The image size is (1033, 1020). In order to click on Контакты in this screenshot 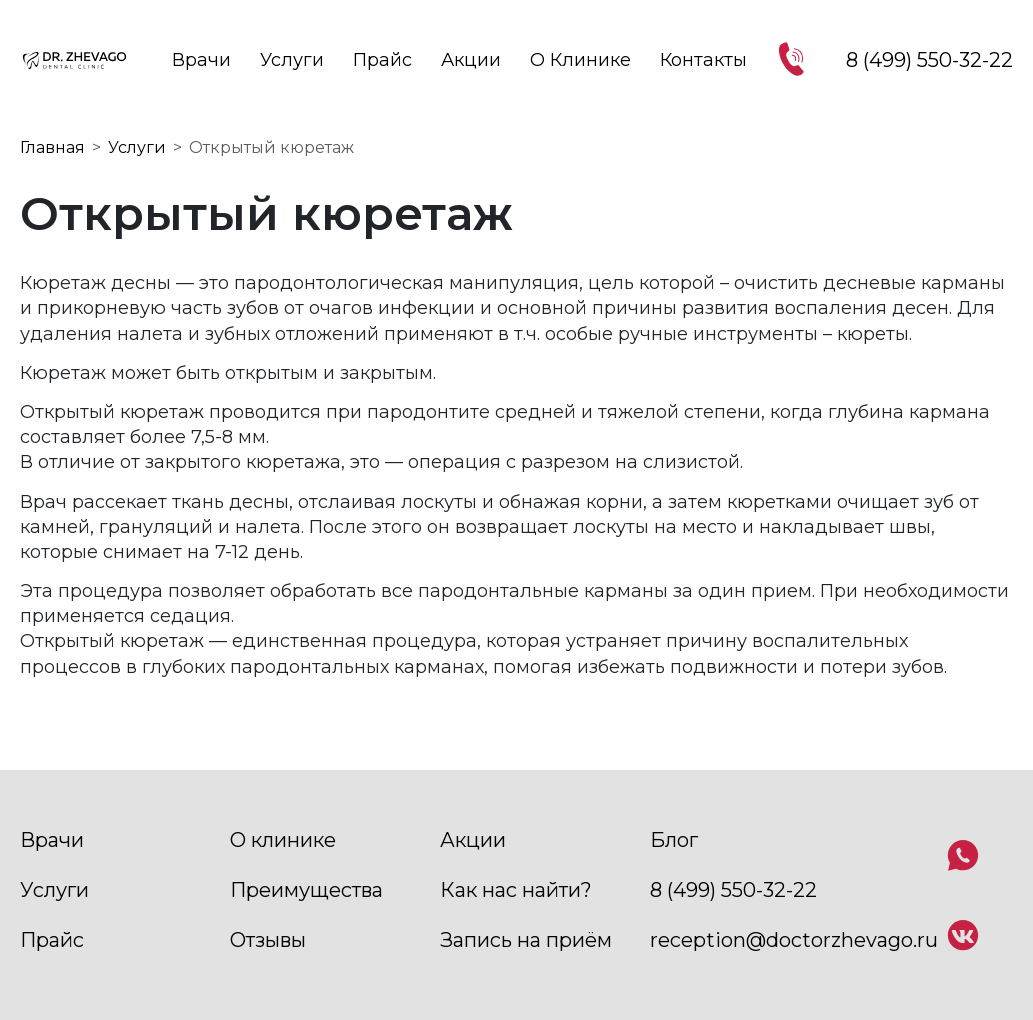, I will do `click(703, 60)`.